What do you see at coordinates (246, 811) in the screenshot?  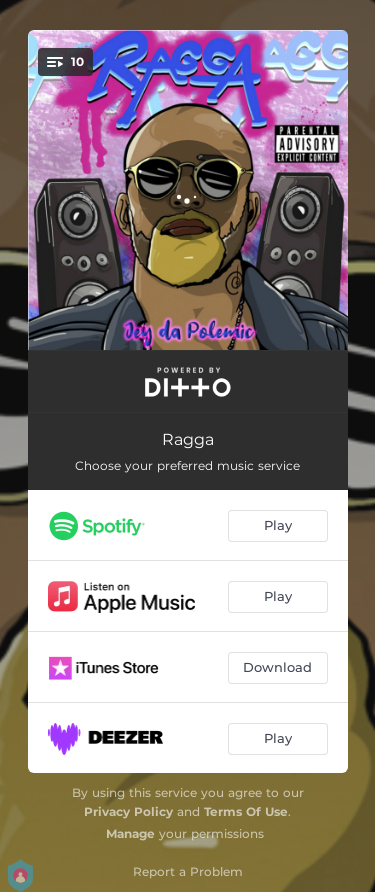 I see `Terms Of Use` at bounding box center [246, 811].